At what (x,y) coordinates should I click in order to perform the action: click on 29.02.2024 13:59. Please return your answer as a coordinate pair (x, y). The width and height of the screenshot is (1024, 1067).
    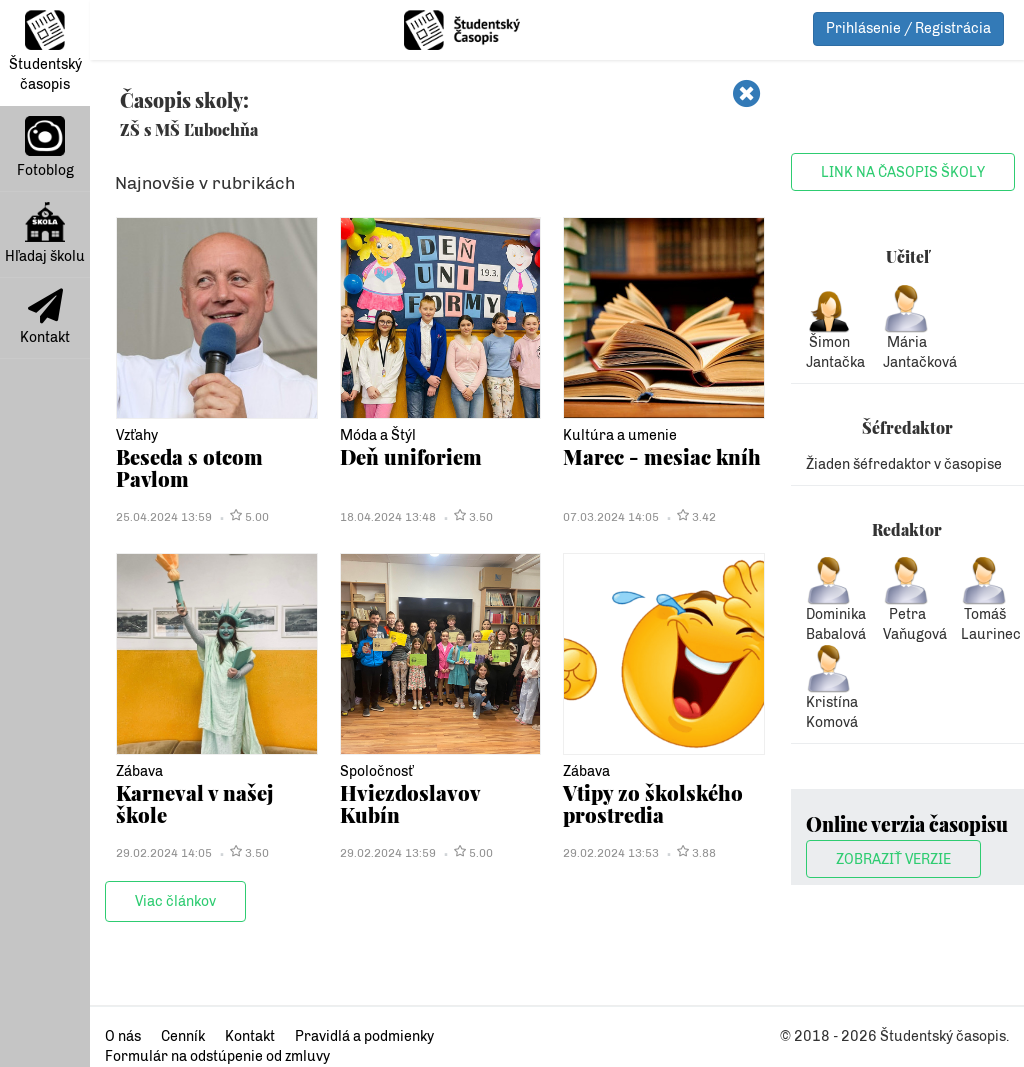
    Looking at the image, I should click on (388, 853).